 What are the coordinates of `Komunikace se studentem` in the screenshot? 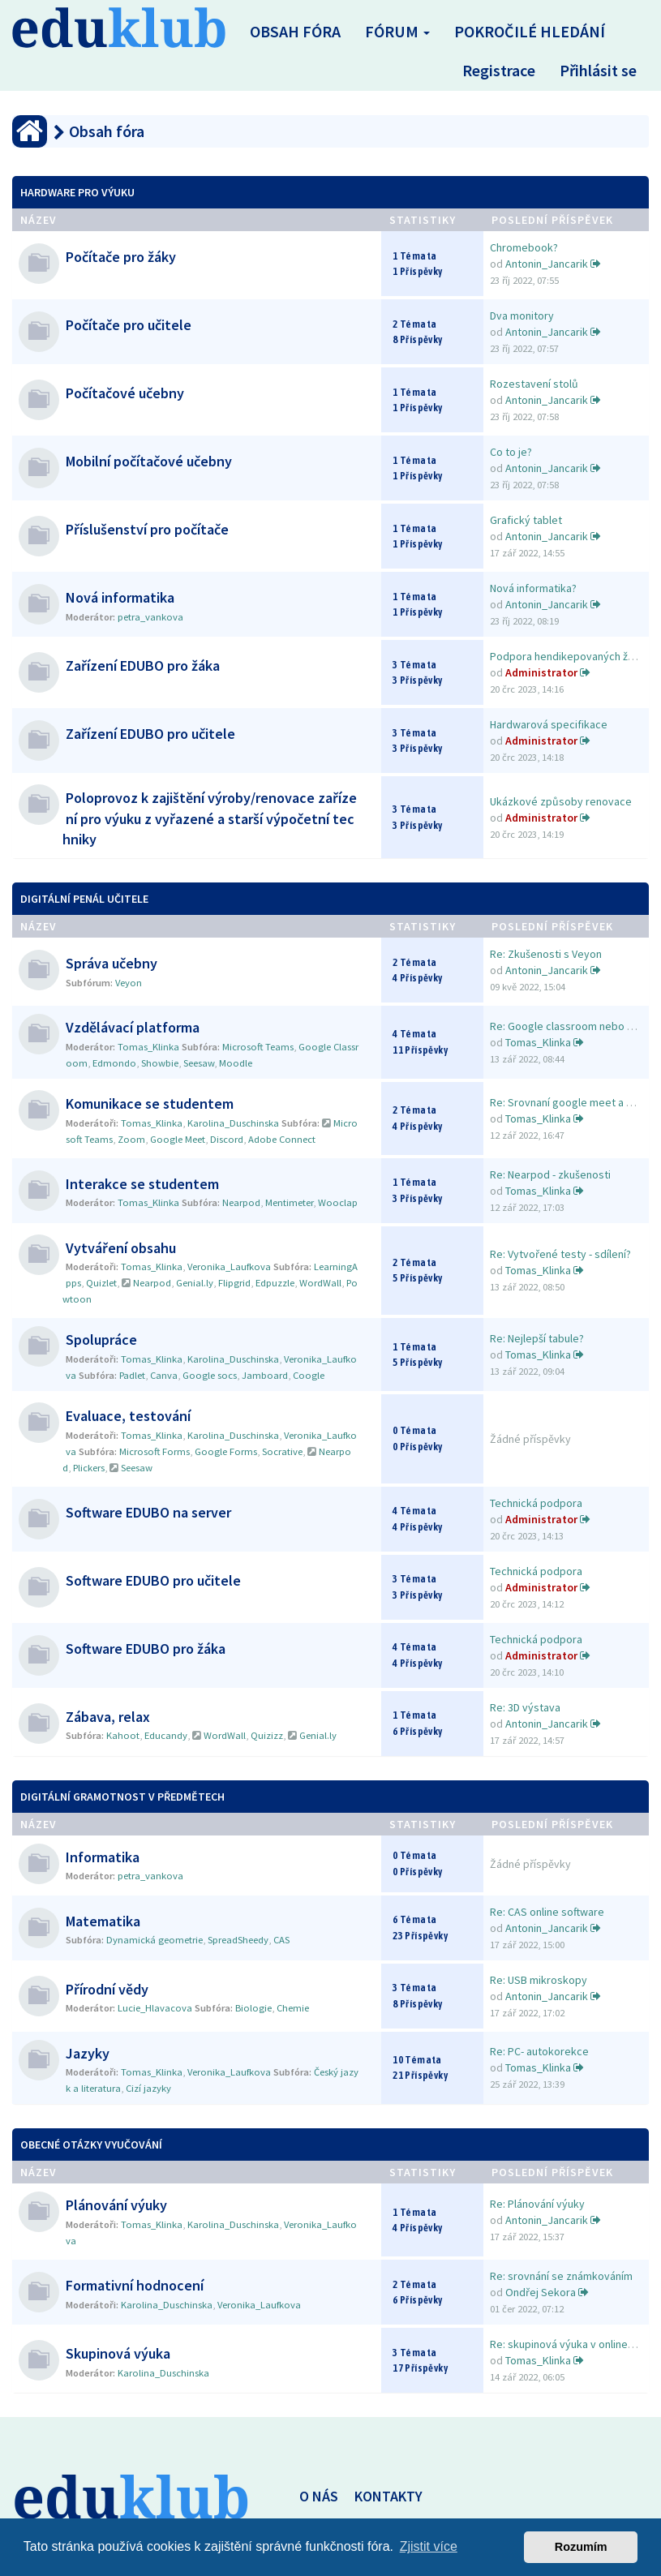 It's located at (150, 1103).